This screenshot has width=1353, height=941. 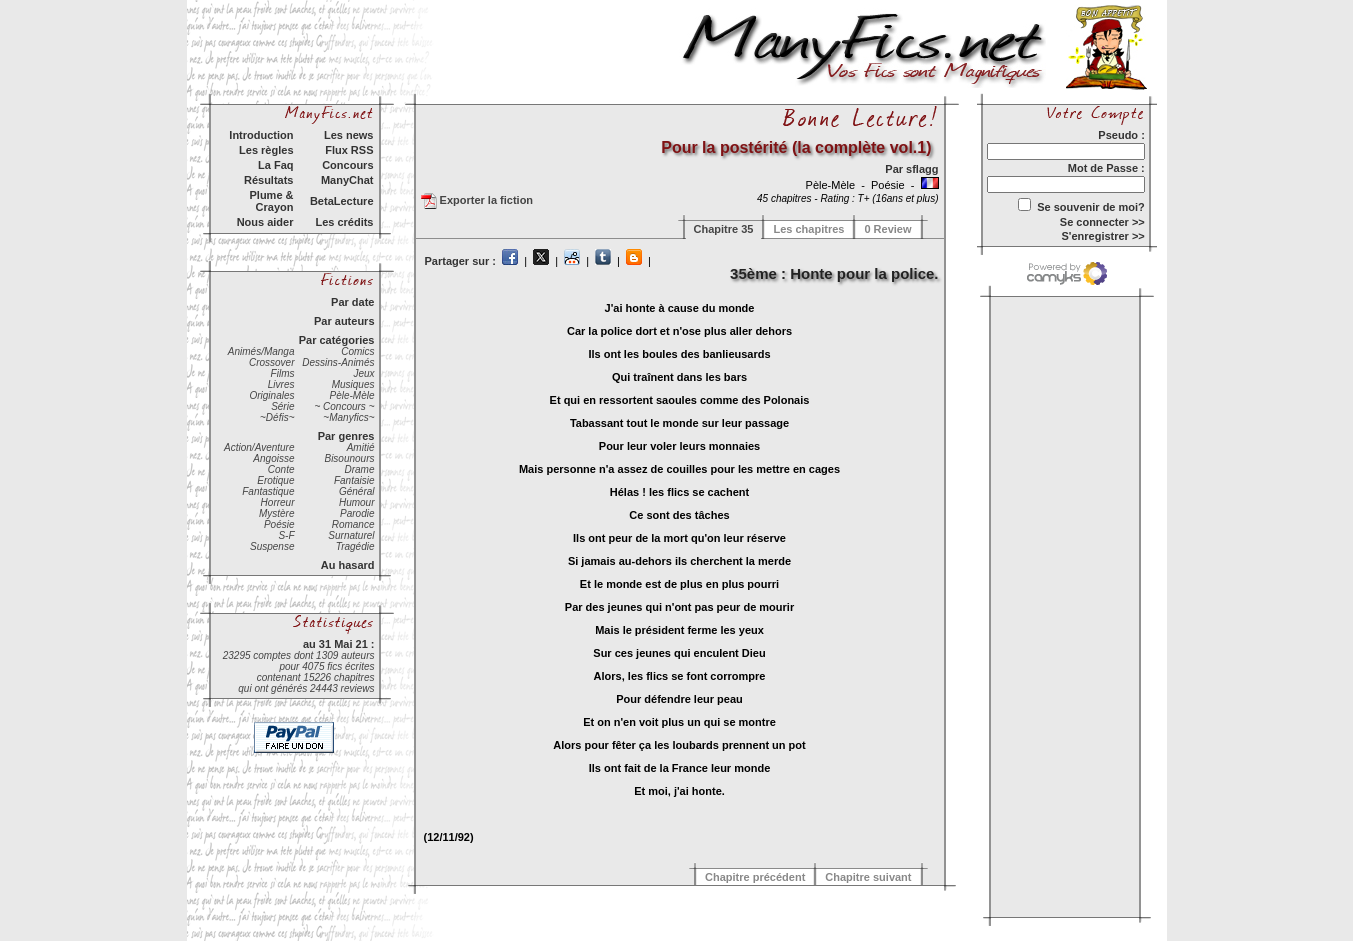 I want to click on sflagg, so click(x=922, y=169).